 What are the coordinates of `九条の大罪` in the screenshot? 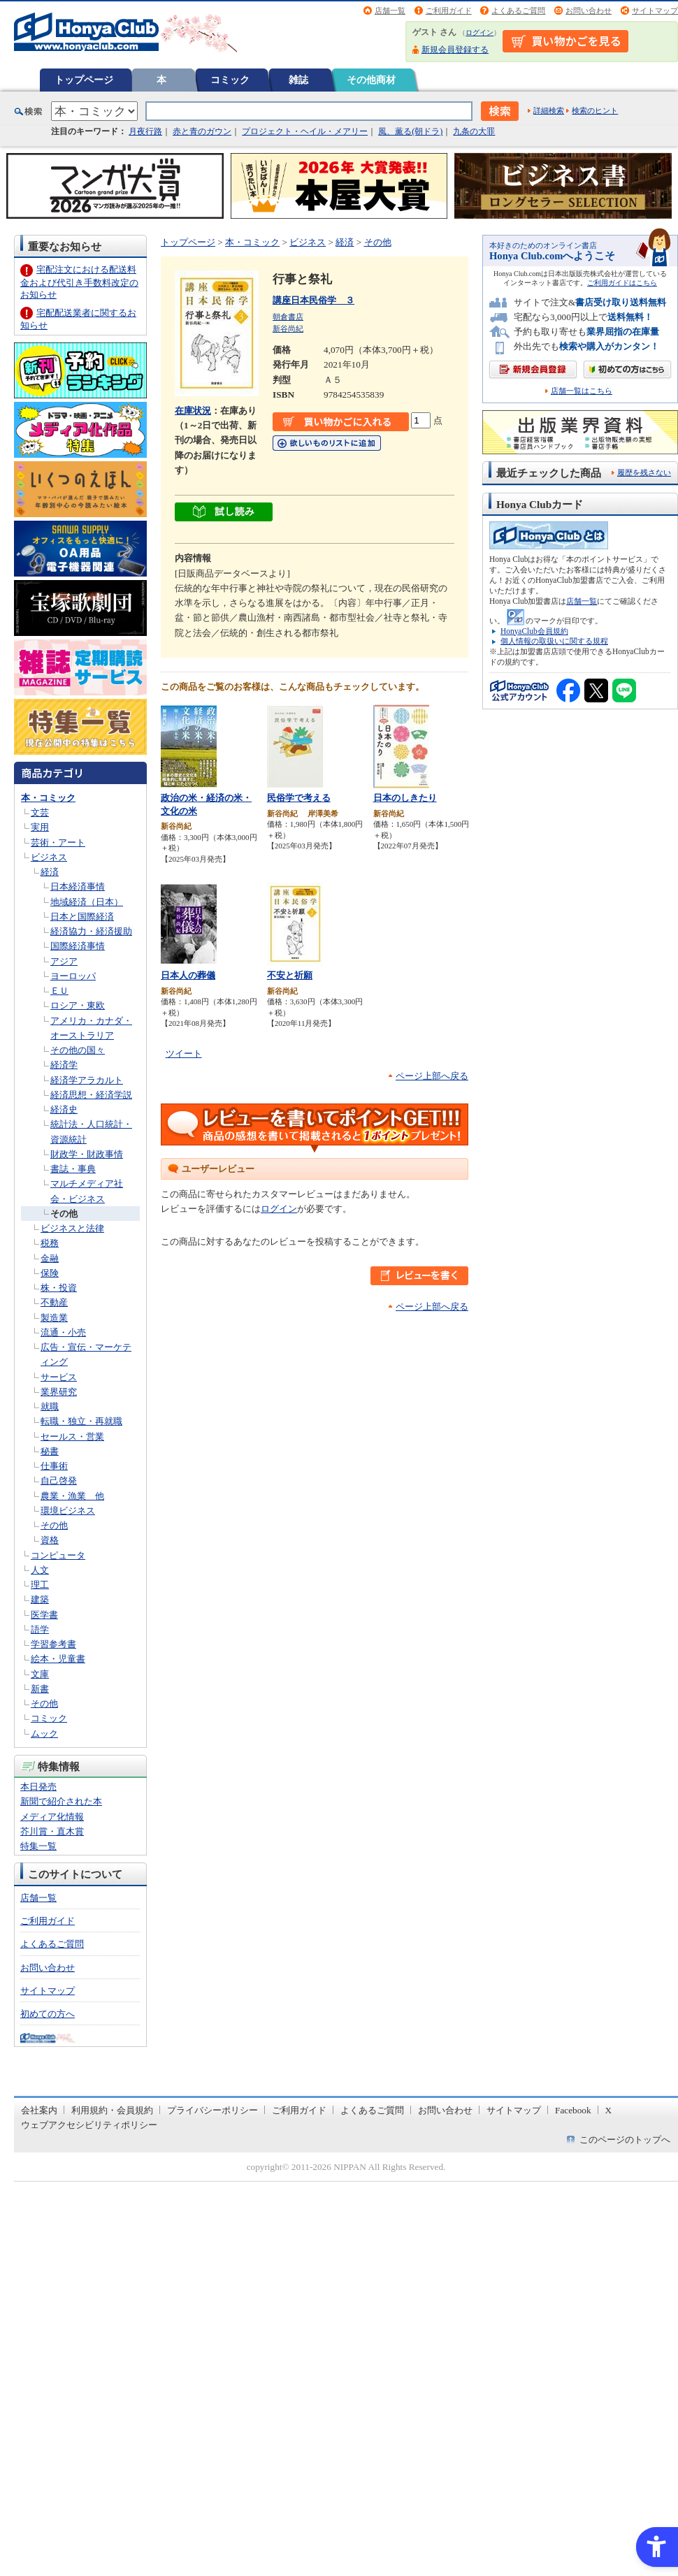 It's located at (474, 131).